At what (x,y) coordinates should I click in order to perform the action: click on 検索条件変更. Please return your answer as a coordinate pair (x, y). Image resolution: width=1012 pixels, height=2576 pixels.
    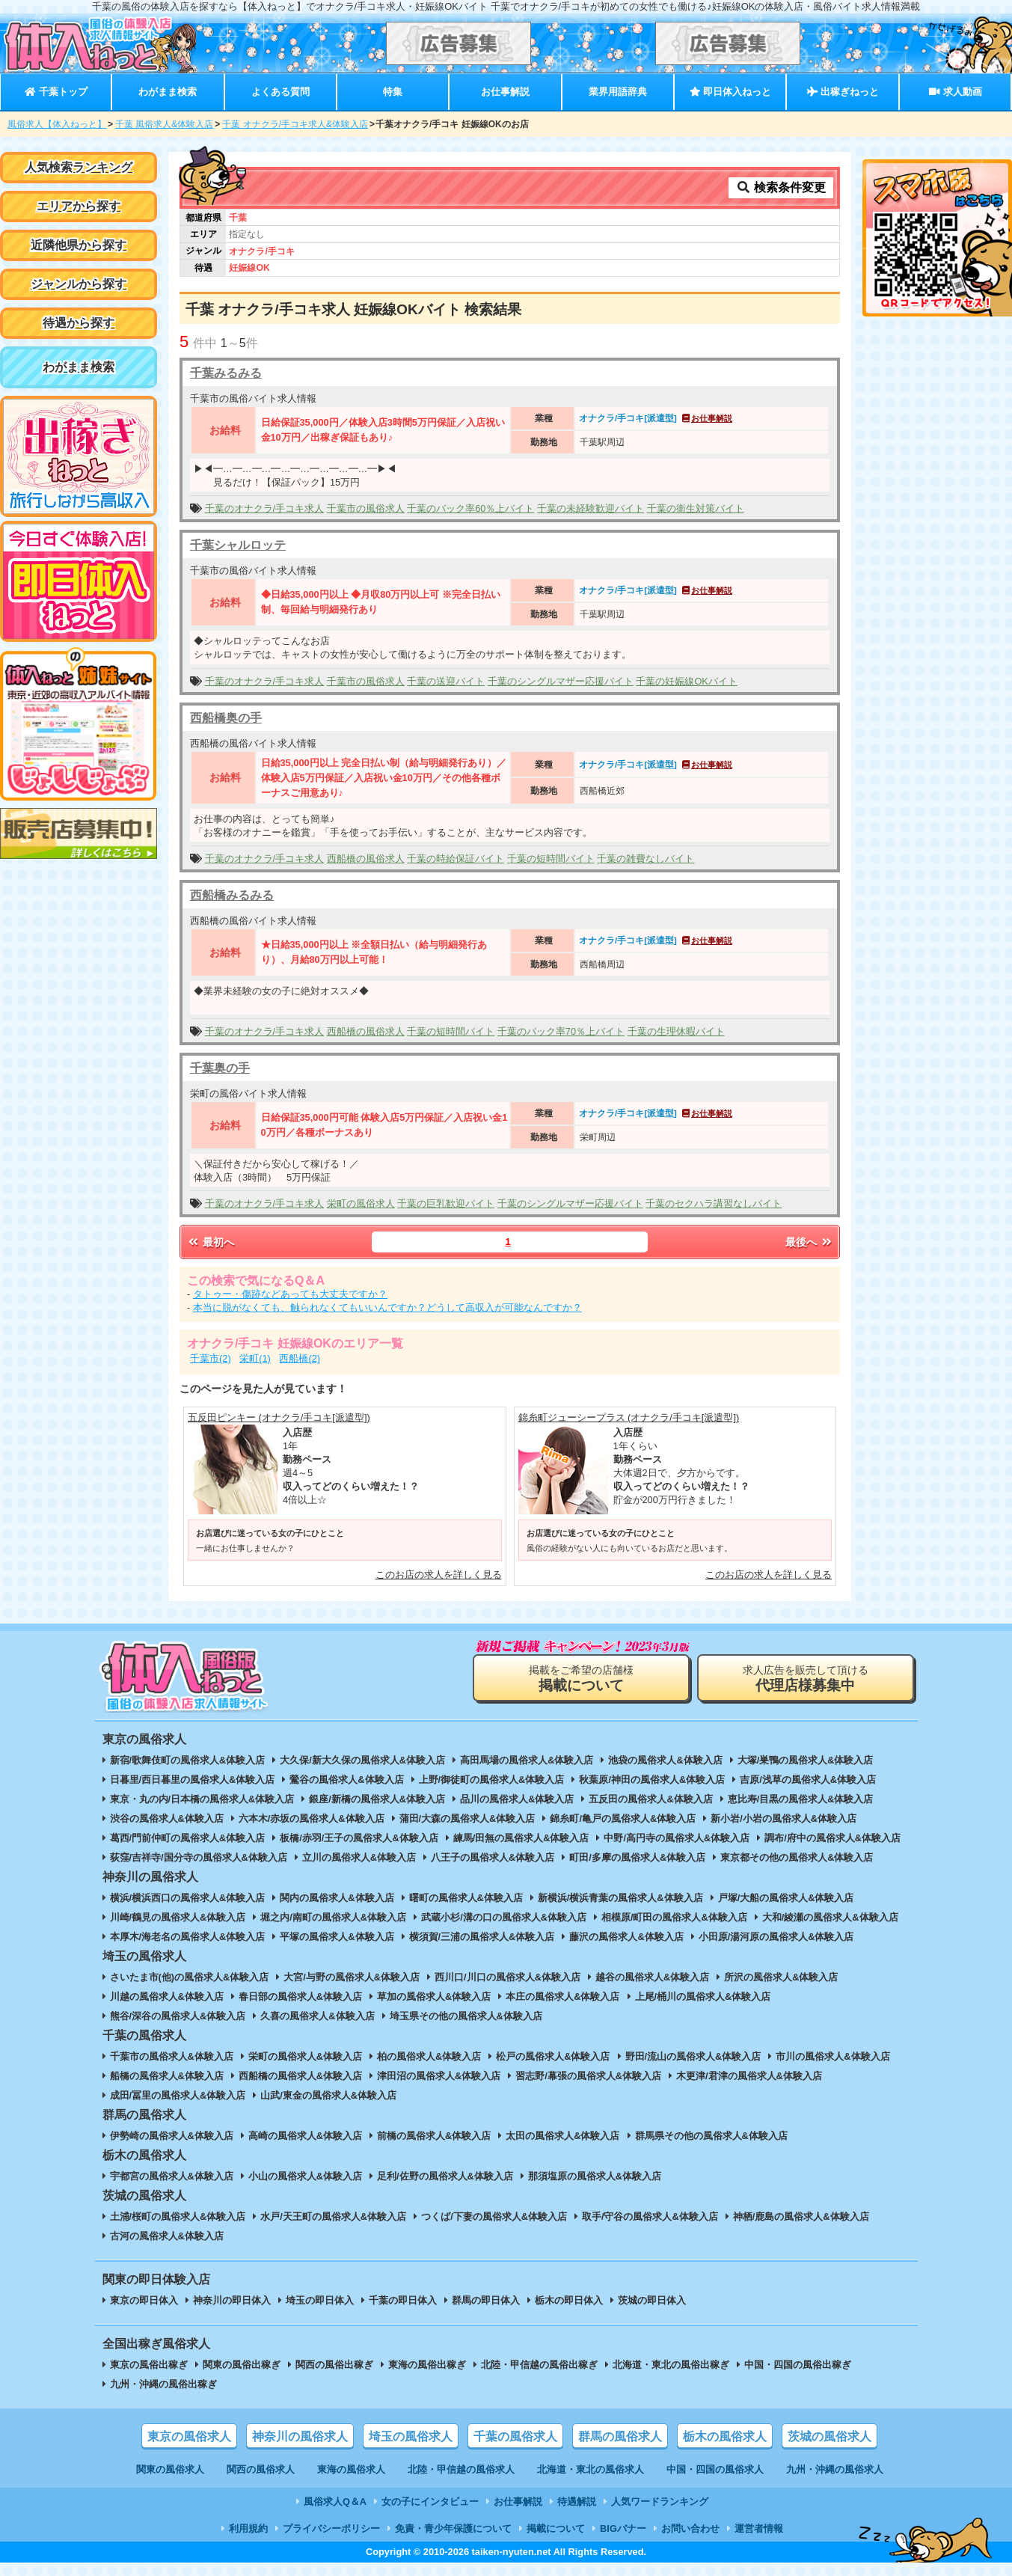
    Looking at the image, I should click on (781, 187).